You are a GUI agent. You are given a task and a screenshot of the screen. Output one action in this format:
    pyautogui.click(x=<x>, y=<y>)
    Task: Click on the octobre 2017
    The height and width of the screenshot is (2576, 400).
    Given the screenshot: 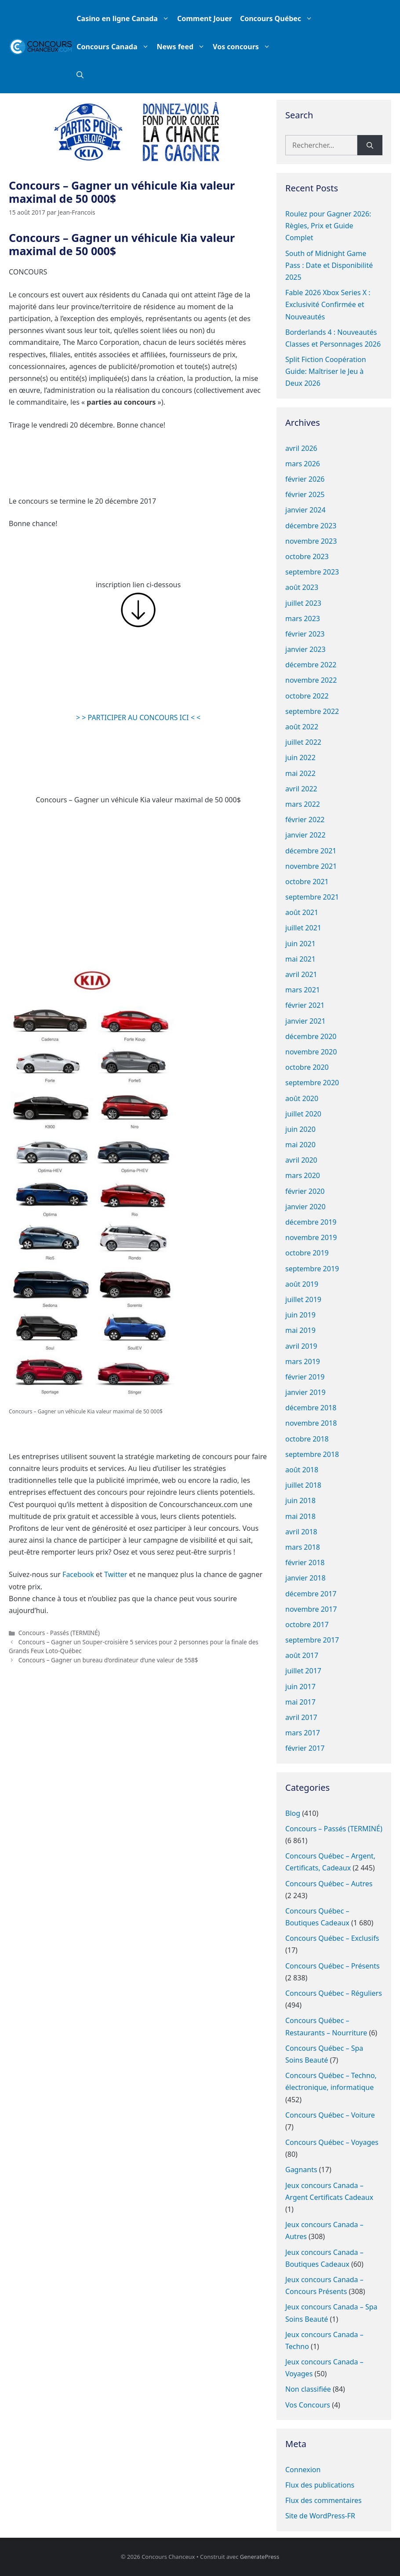 What is the action you would take?
    pyautogui.click(x=307, y=1624)
    